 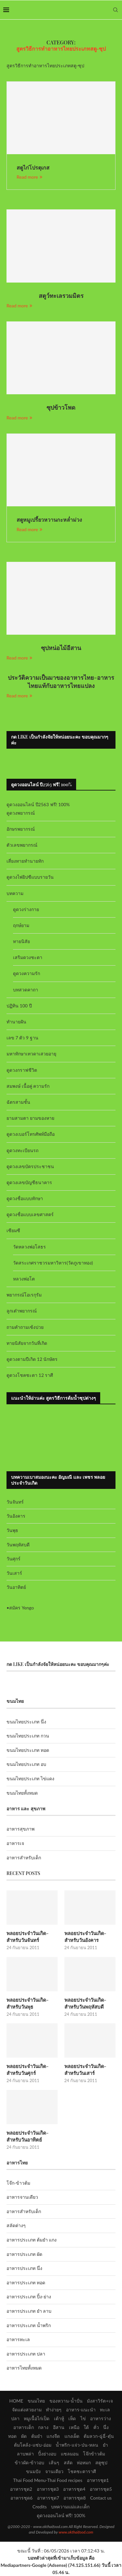 What do you see at coordinates (66, 2401) in the screenshot?
I see `ของหวาน-น้ำปั่น` at bounding box center [66, 2401].